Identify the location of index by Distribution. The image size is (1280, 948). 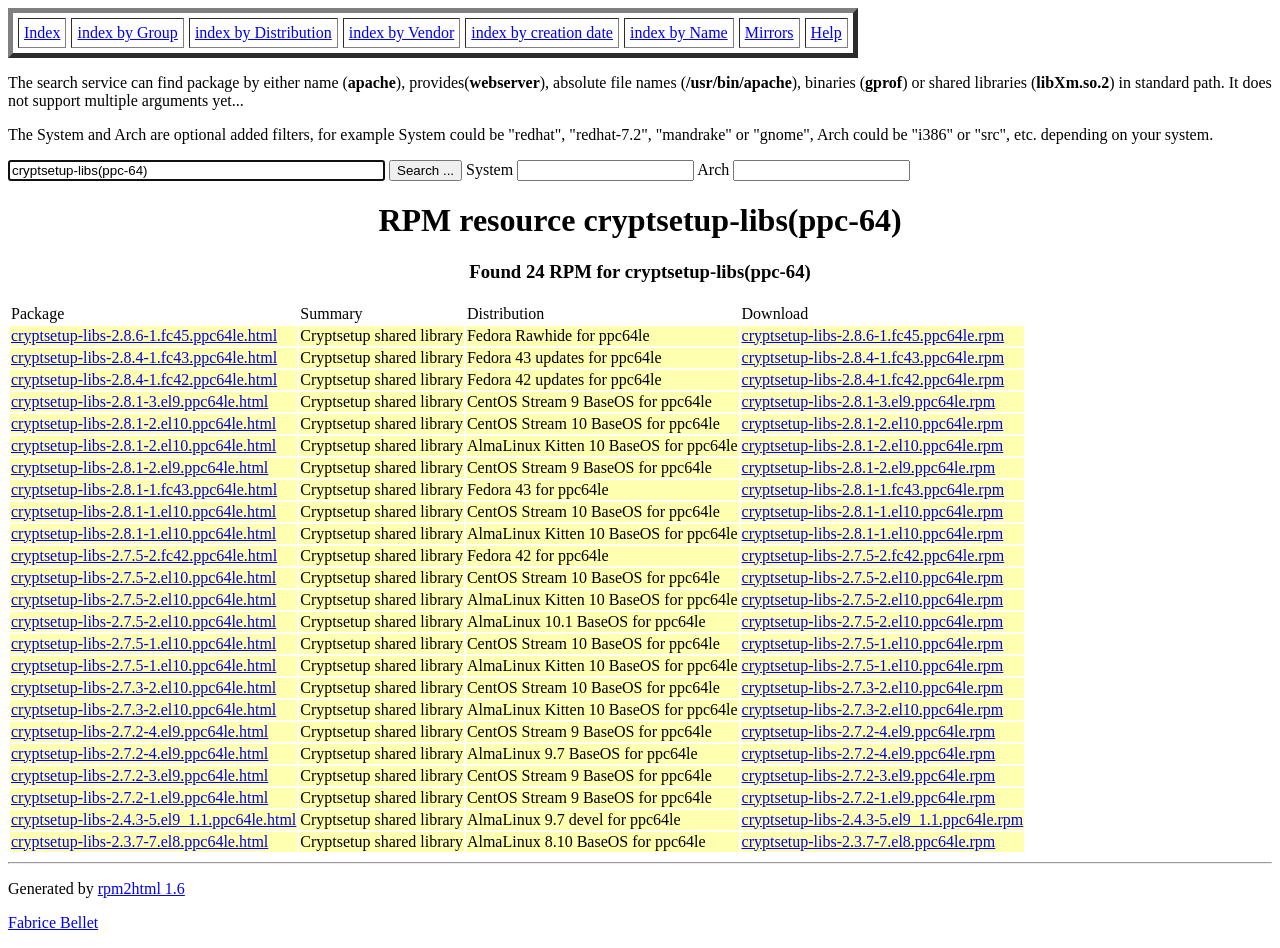
(263, 32).